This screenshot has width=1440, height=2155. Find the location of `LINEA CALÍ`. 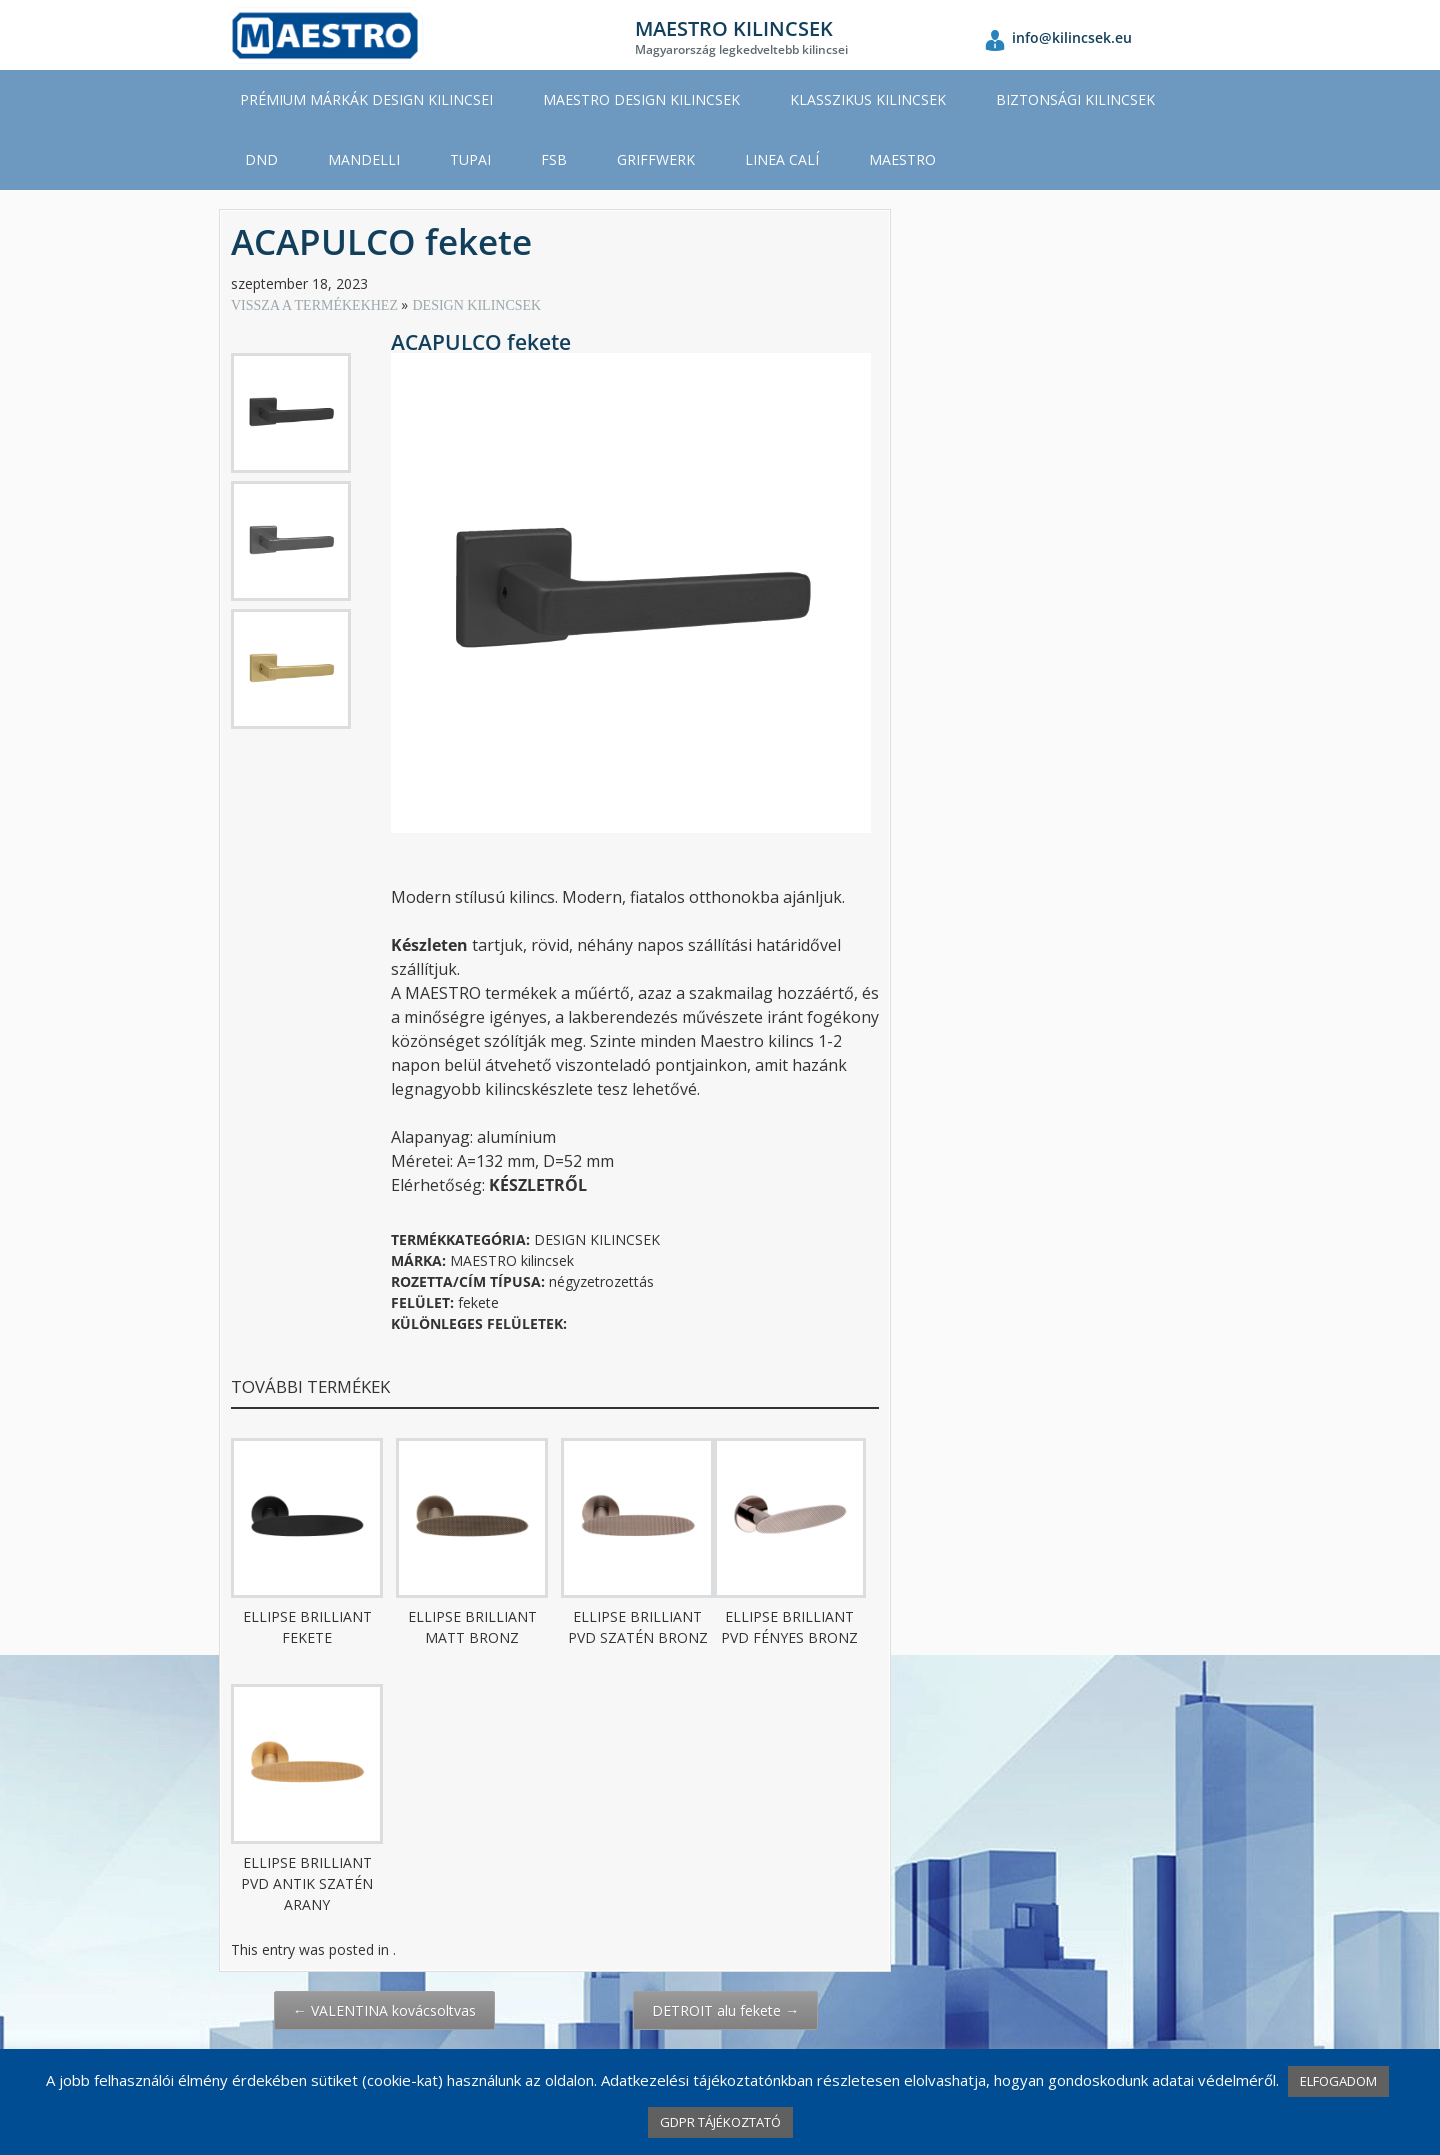

LINEA CALÍ is located at coordinates (782, 159).